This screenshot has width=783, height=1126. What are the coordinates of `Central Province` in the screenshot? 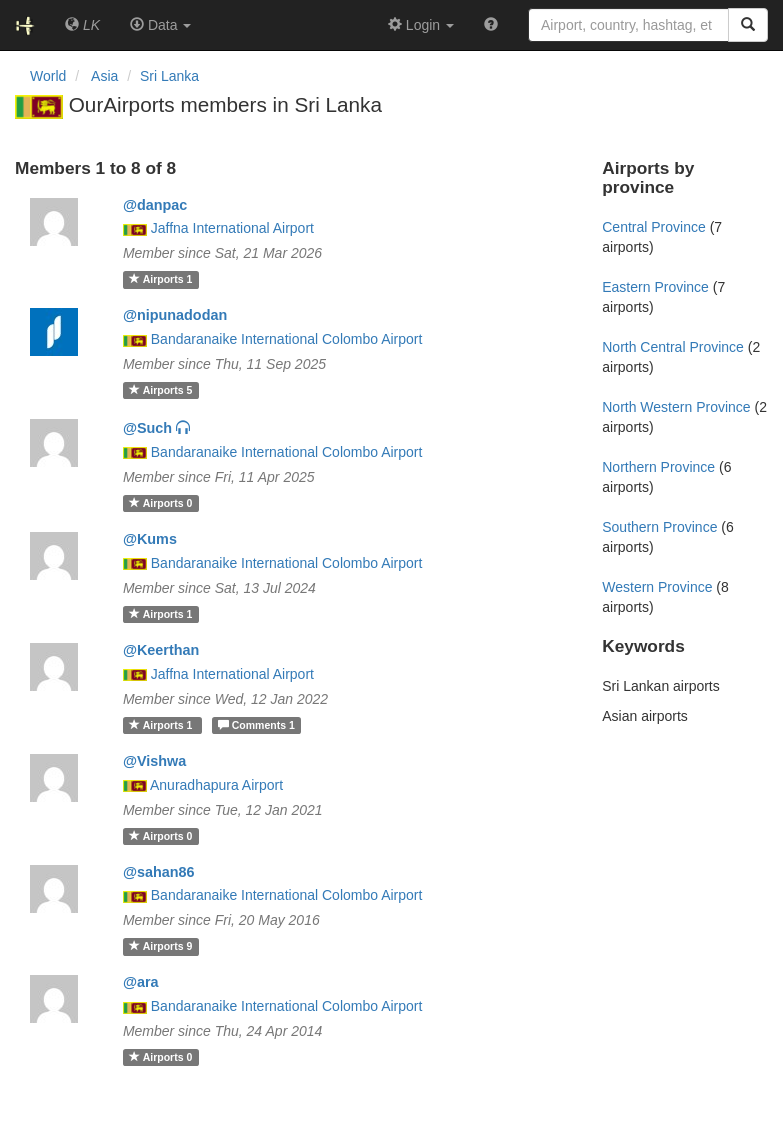 It's located at (654, 227).